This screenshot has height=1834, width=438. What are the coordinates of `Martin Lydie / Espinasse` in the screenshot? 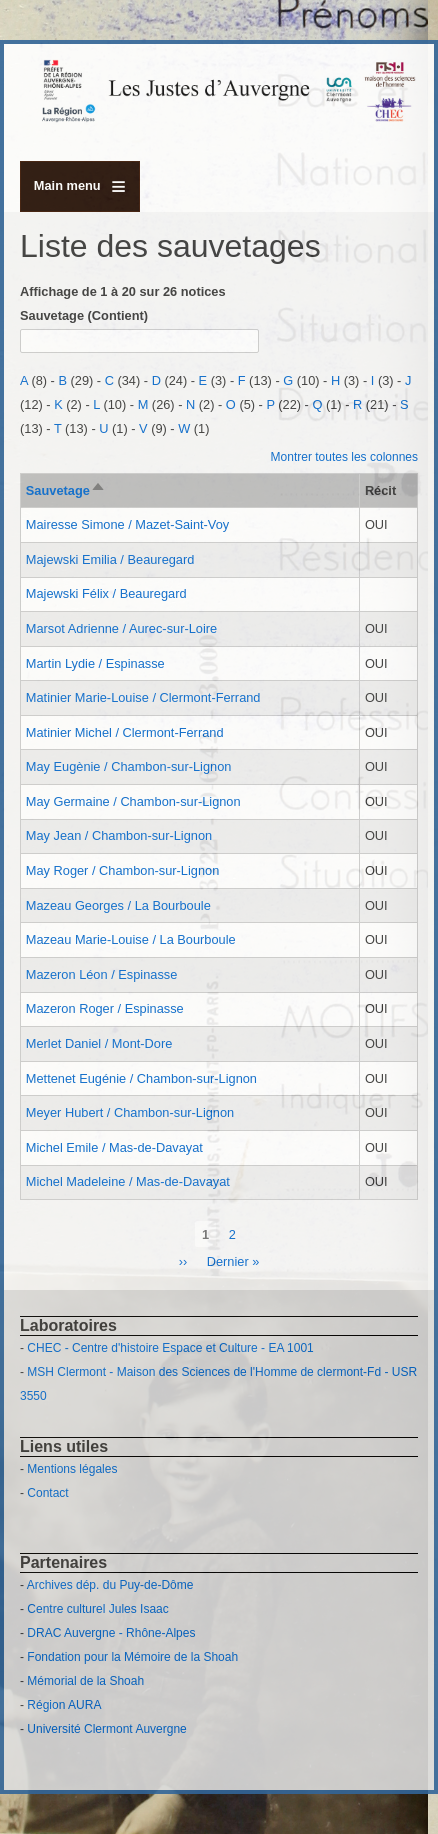 It's located at (95, 663).